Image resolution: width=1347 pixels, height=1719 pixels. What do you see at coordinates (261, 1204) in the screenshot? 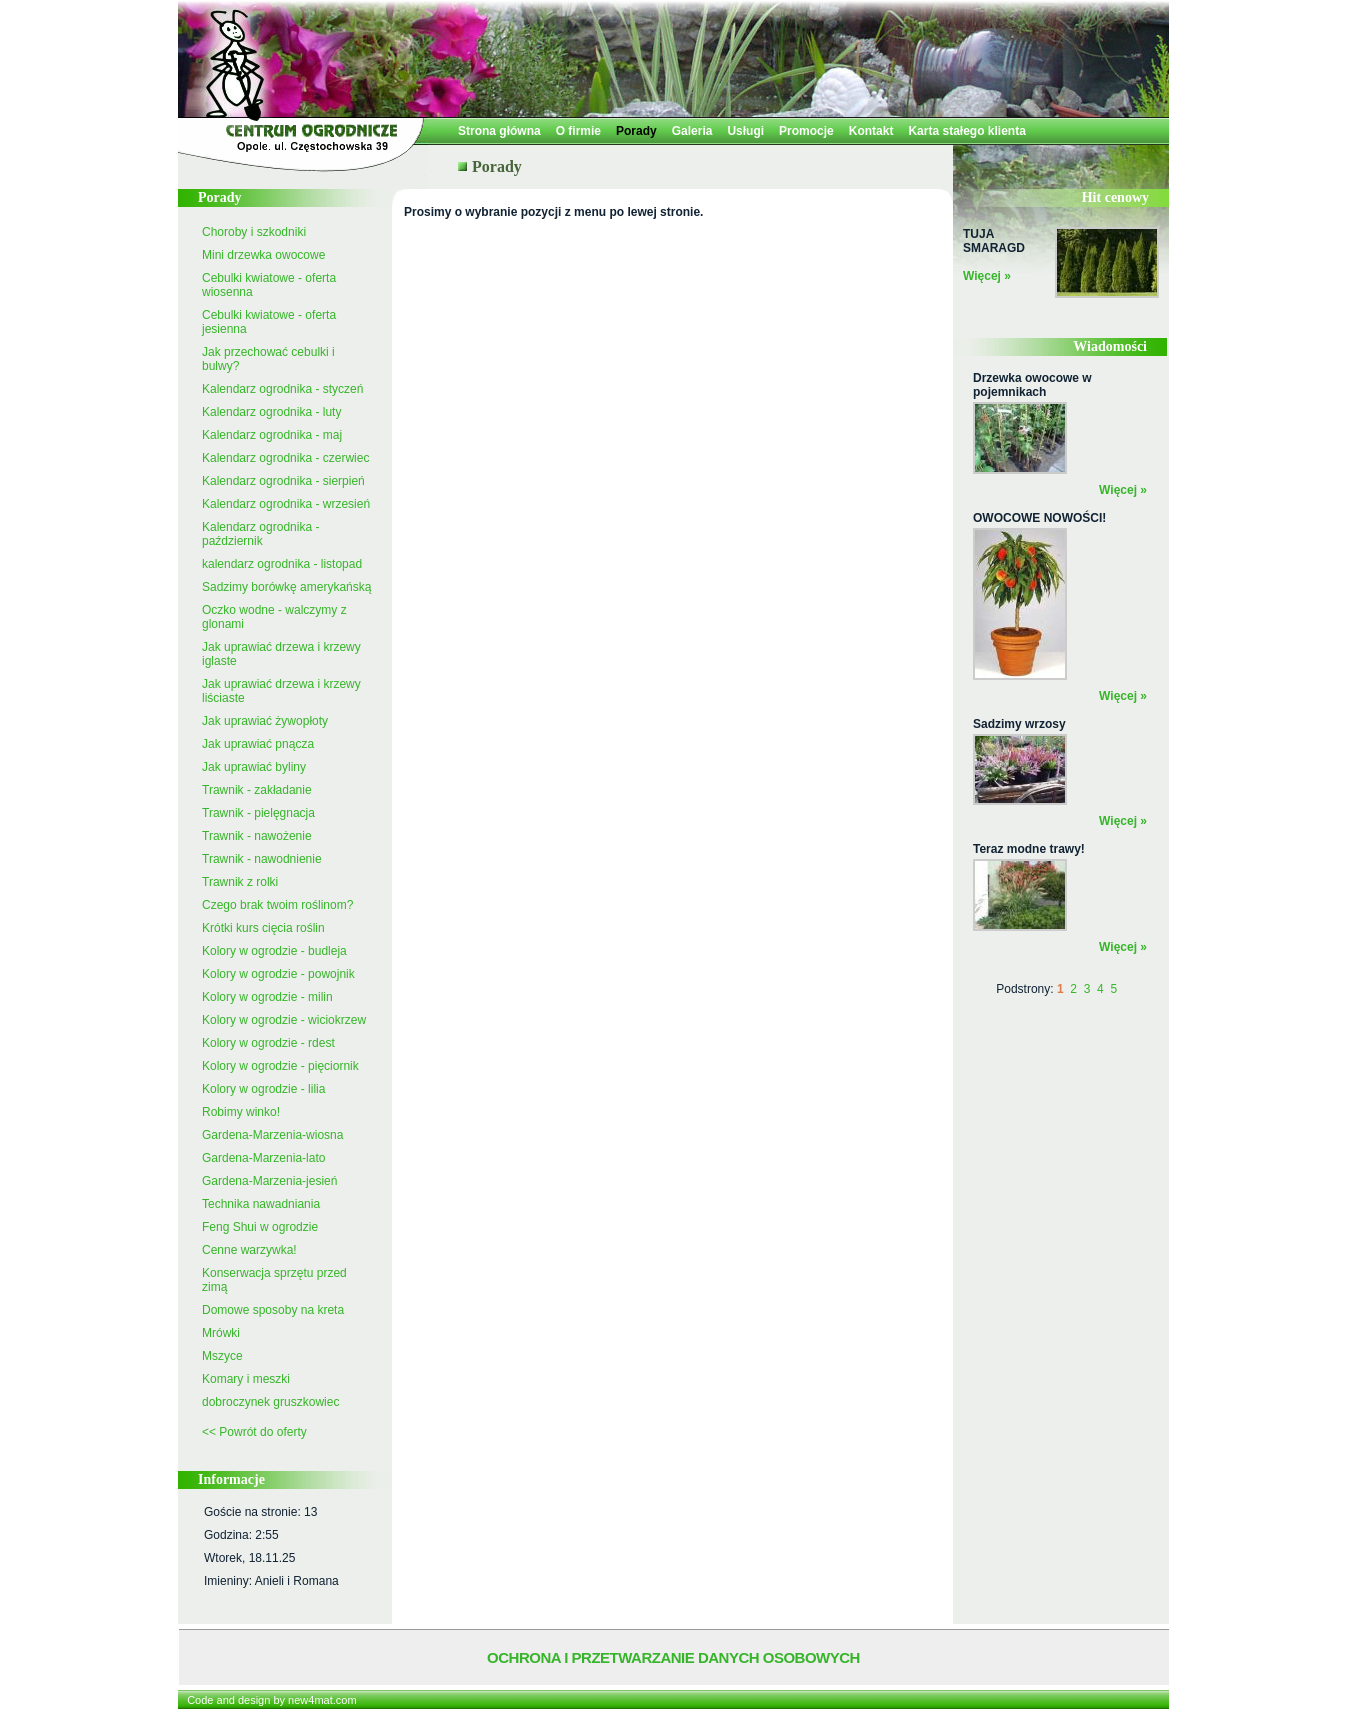
I see `Technika nawadniania` at bounding box center [261, 1204].